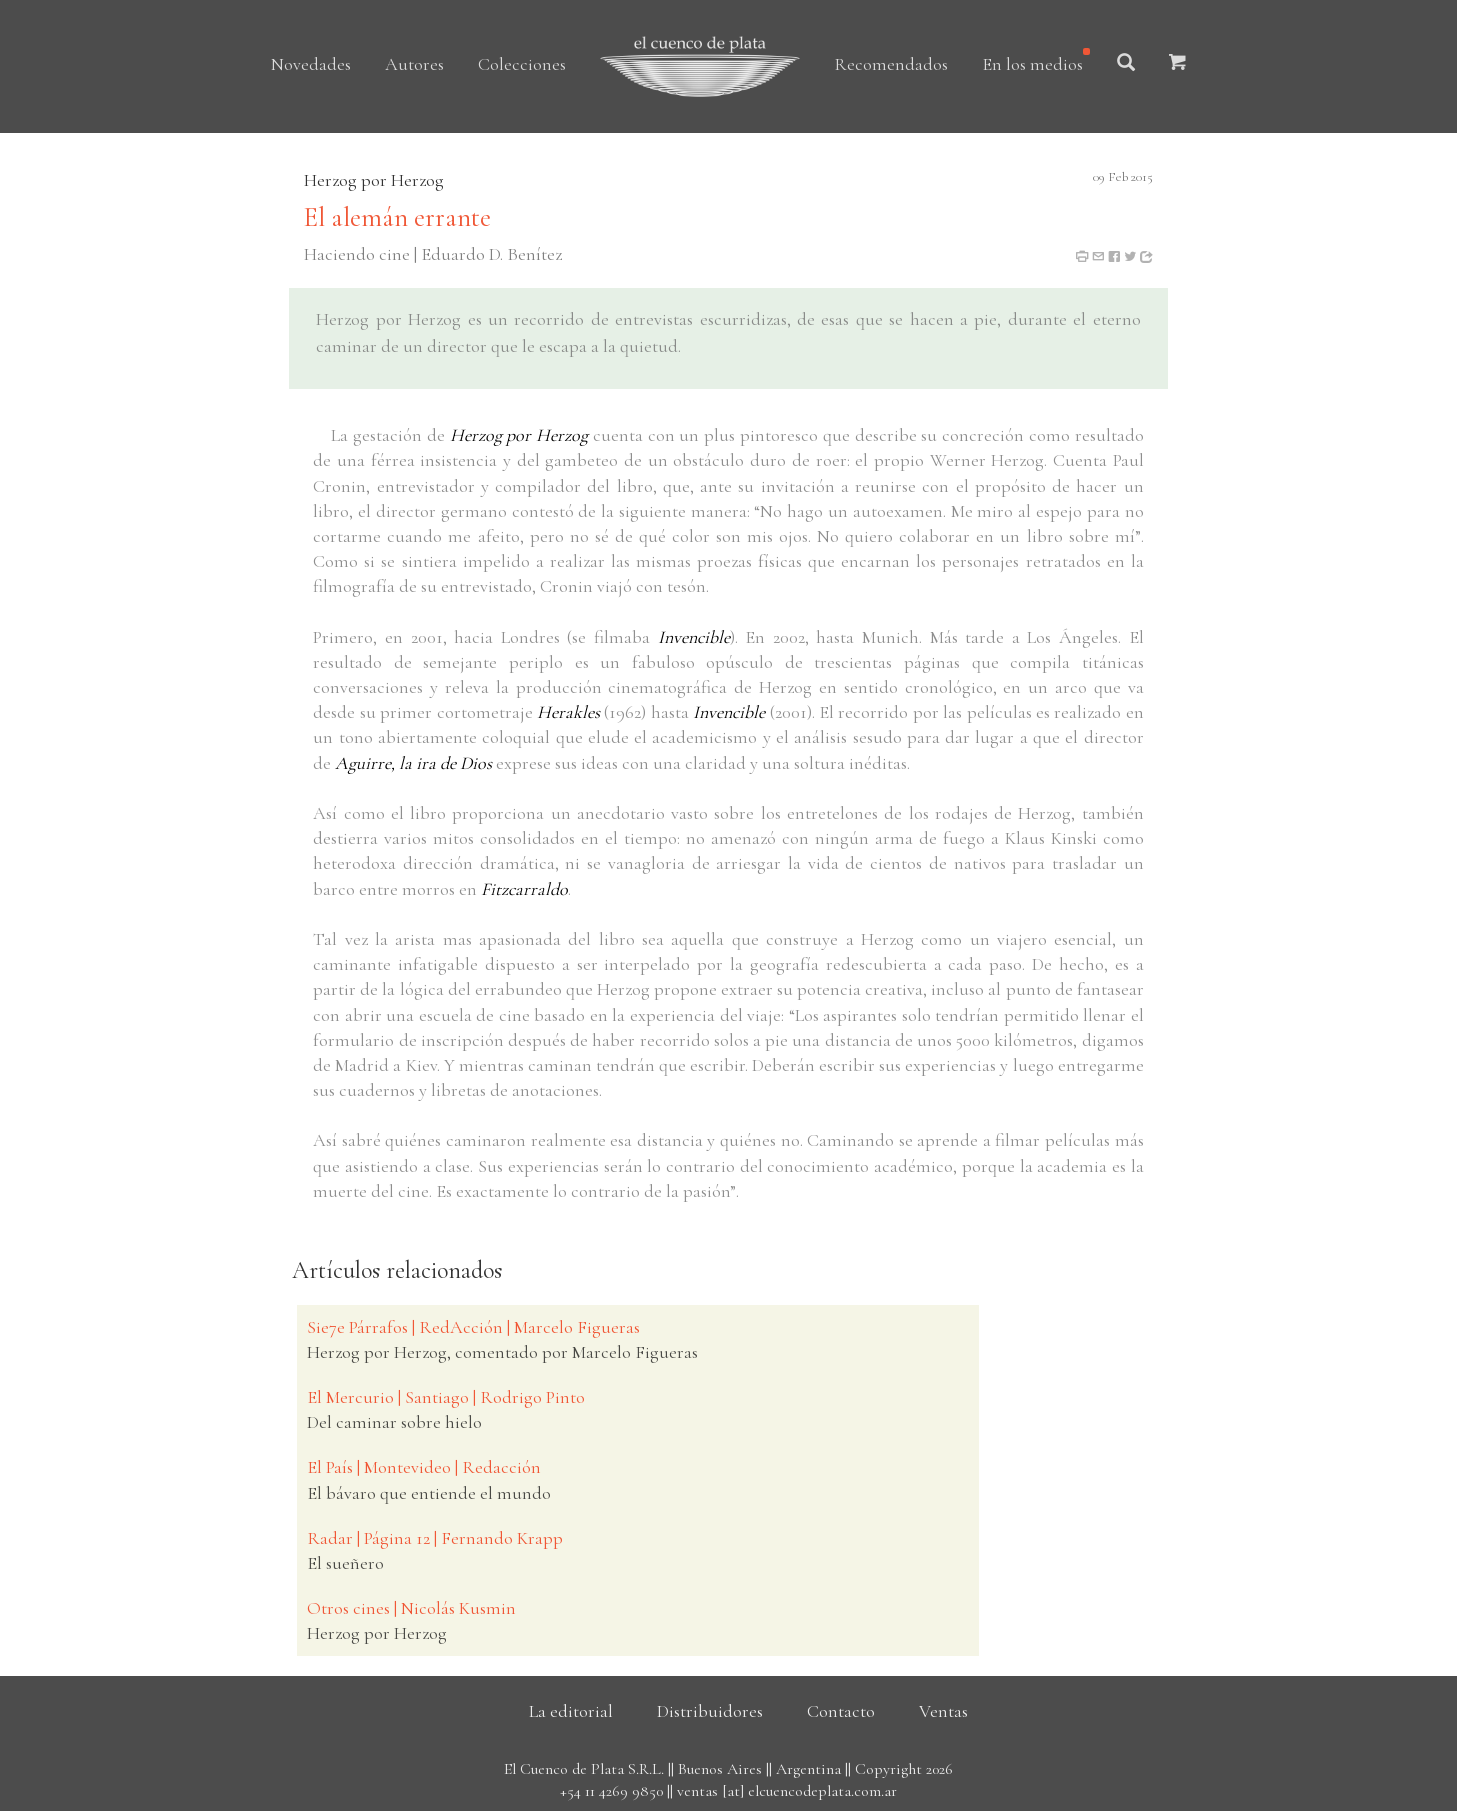 This screenshot has height=1811, width=1457. What do you see at coordinates (611, 1791) in the screenshot?
I see `+54 11 4269 9850` at bounding box center [611, 1791].